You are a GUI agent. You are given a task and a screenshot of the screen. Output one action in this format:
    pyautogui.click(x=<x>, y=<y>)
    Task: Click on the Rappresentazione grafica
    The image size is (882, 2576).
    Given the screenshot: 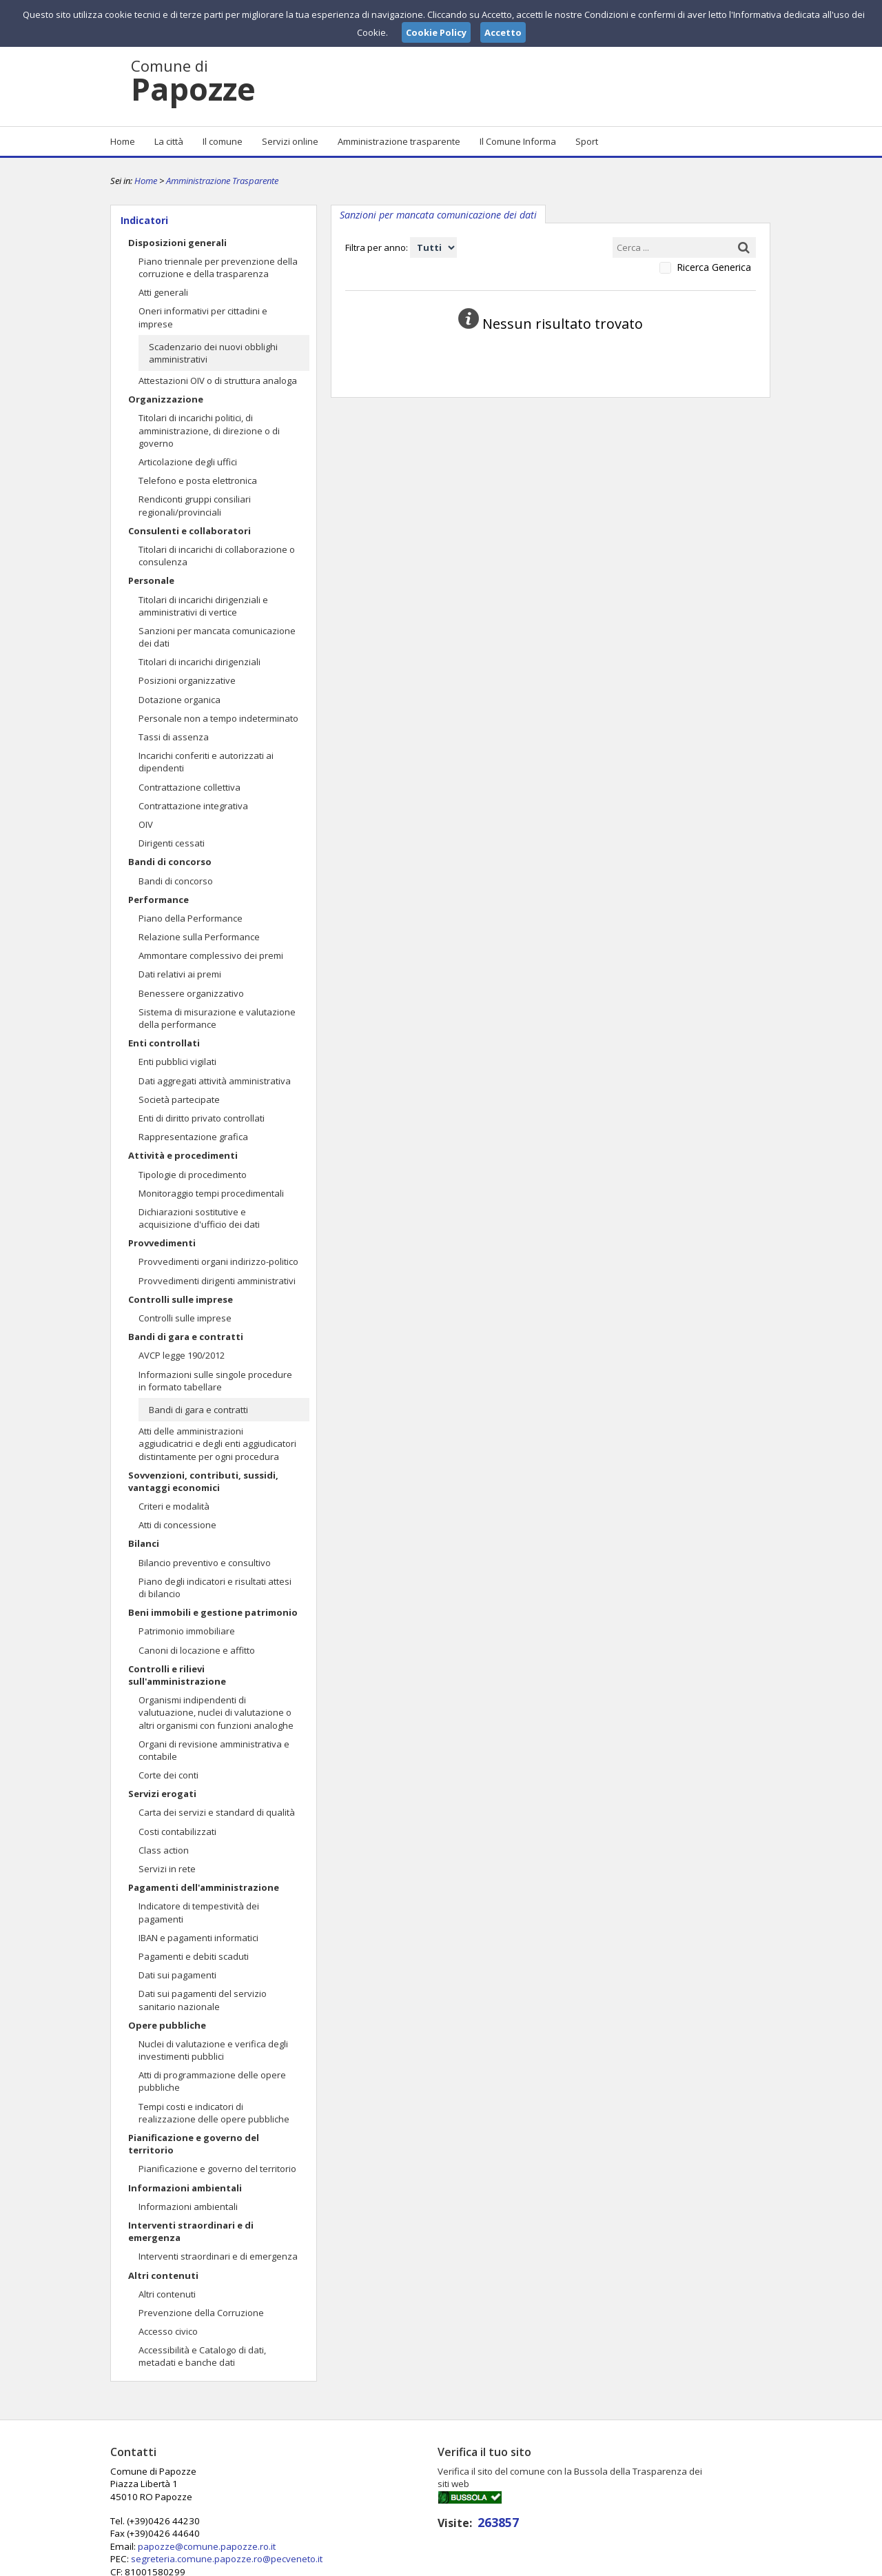 What is the action you would take?
    pyautogui.click(x=193, y=1136)
    